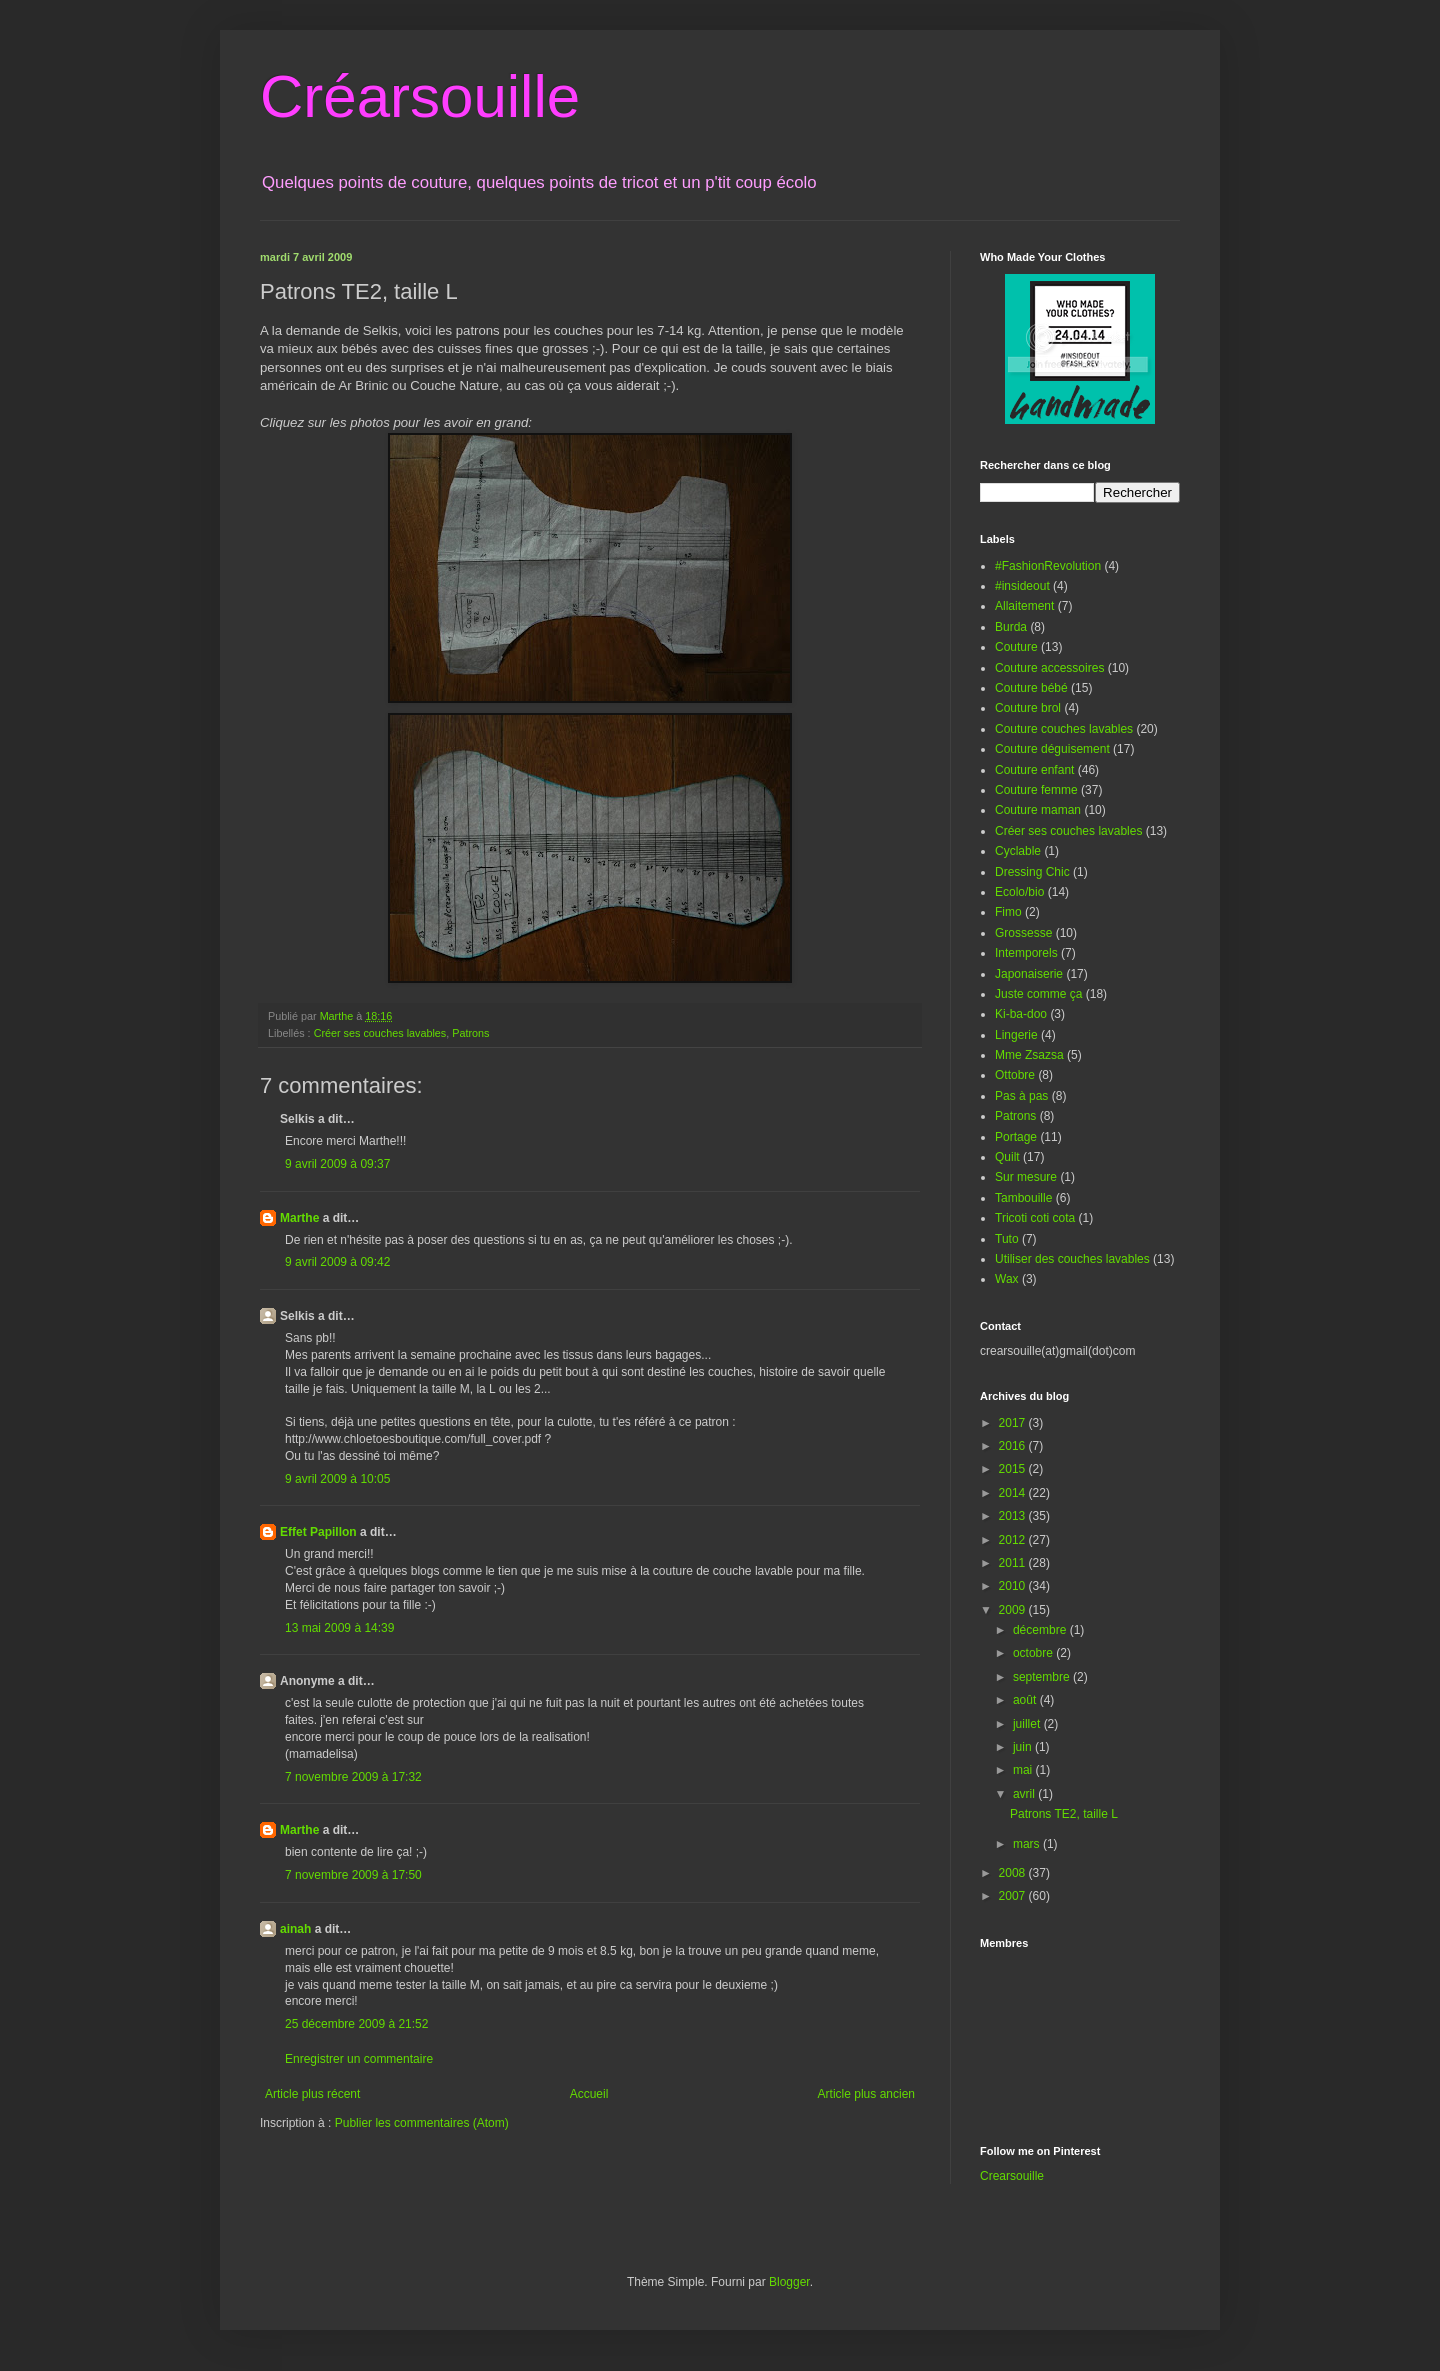 The width and height of the screenshot is (1440, 2371). Describe the element at coordinates (1028, 708) in the screenshot. I see `Couture brol` at that location.